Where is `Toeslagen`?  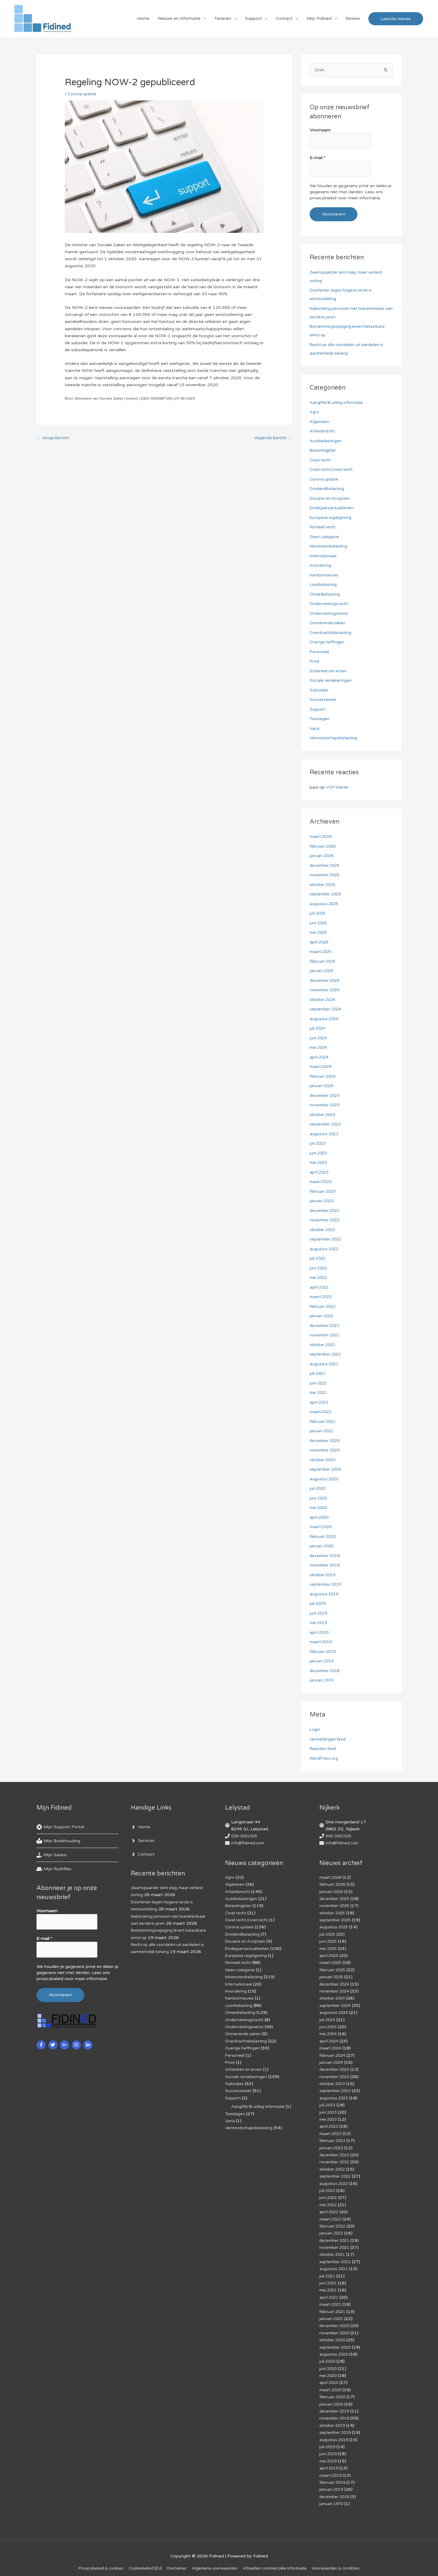 Toeslagen is located at coordinates (320, 719).